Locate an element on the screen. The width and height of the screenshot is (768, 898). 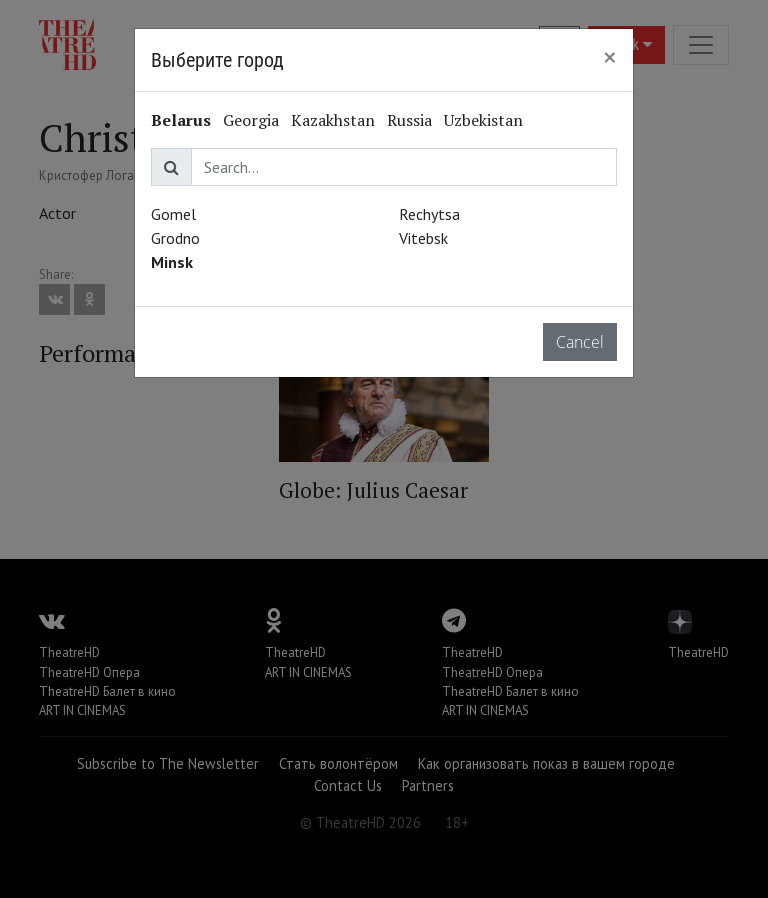
Georgia is located at coordinates (251, 120).